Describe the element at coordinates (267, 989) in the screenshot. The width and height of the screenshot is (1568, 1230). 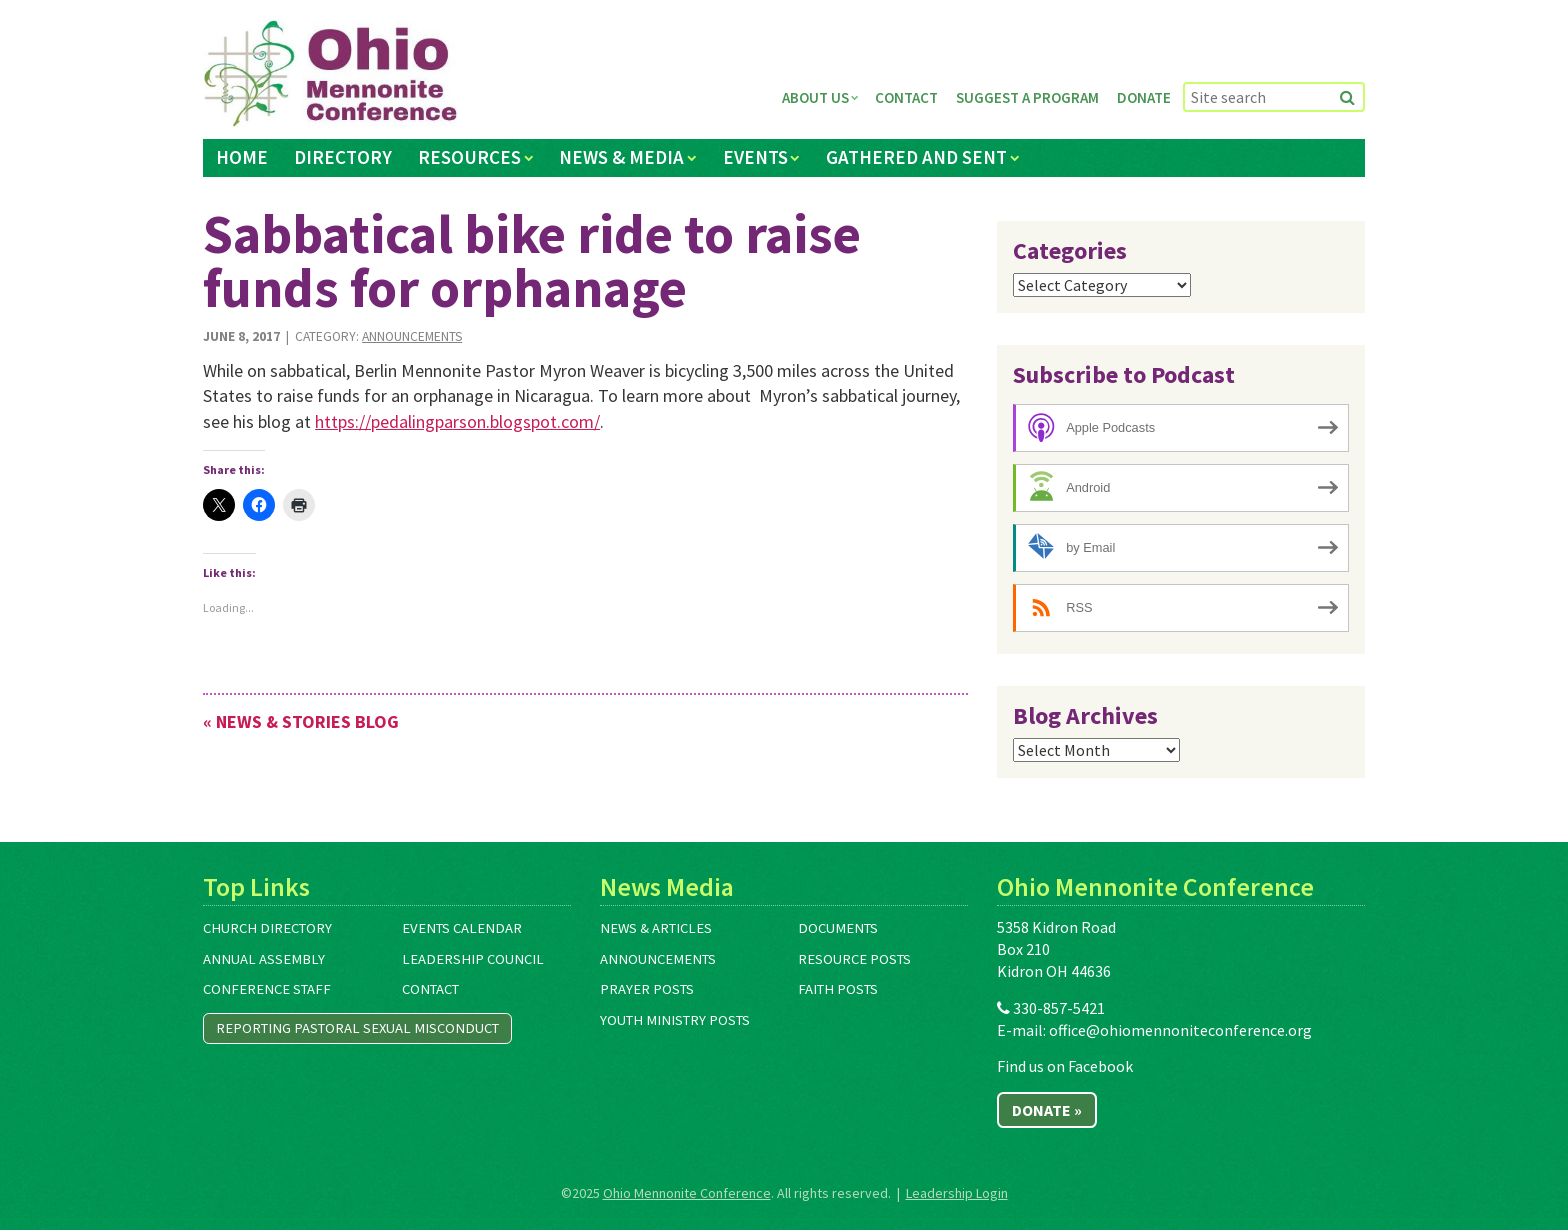
I see `Conference Staff` at that location.